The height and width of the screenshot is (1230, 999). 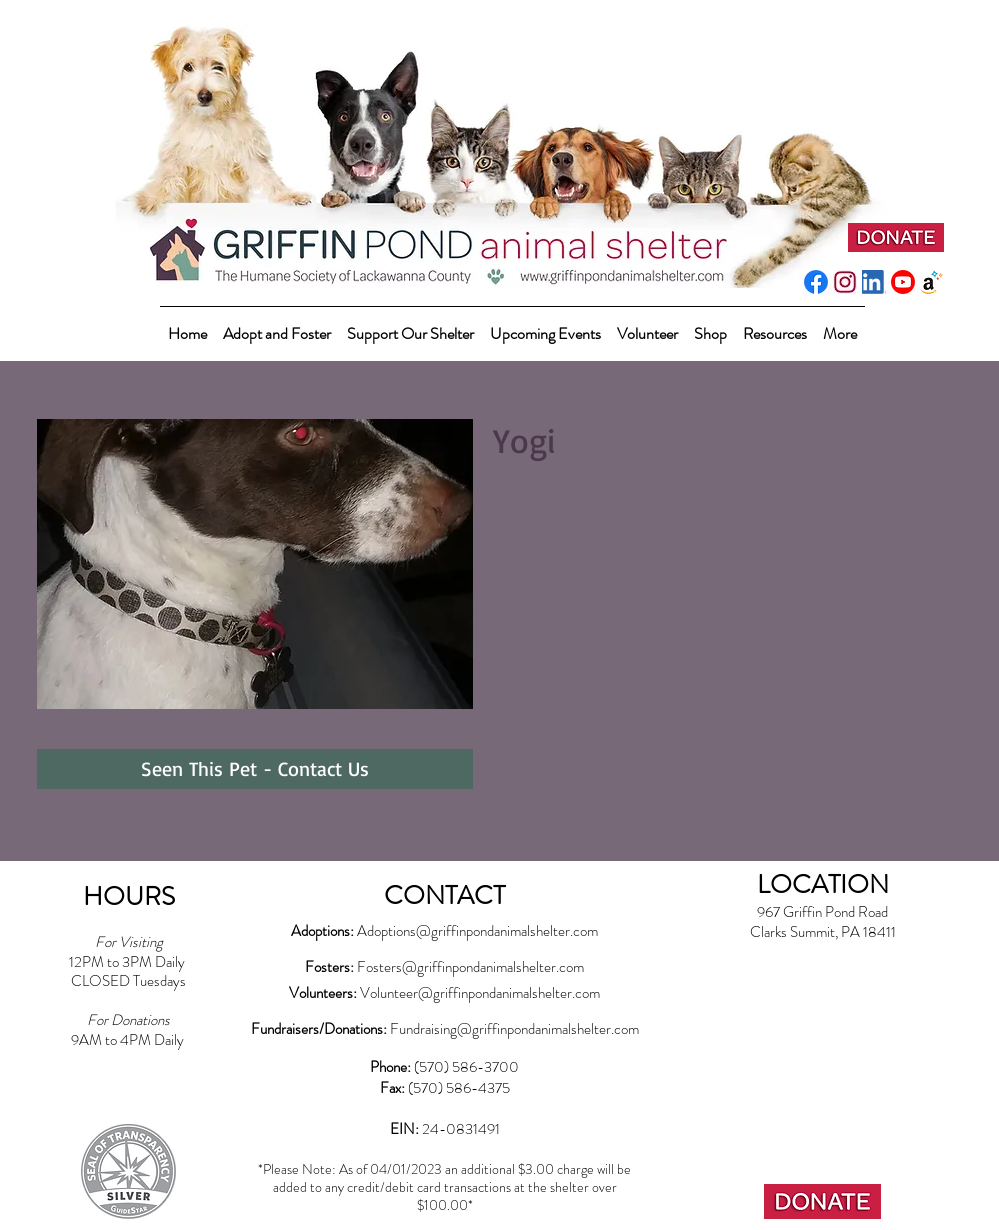 I want to click on [LI-In-Bug], so click(x=874, y=282).